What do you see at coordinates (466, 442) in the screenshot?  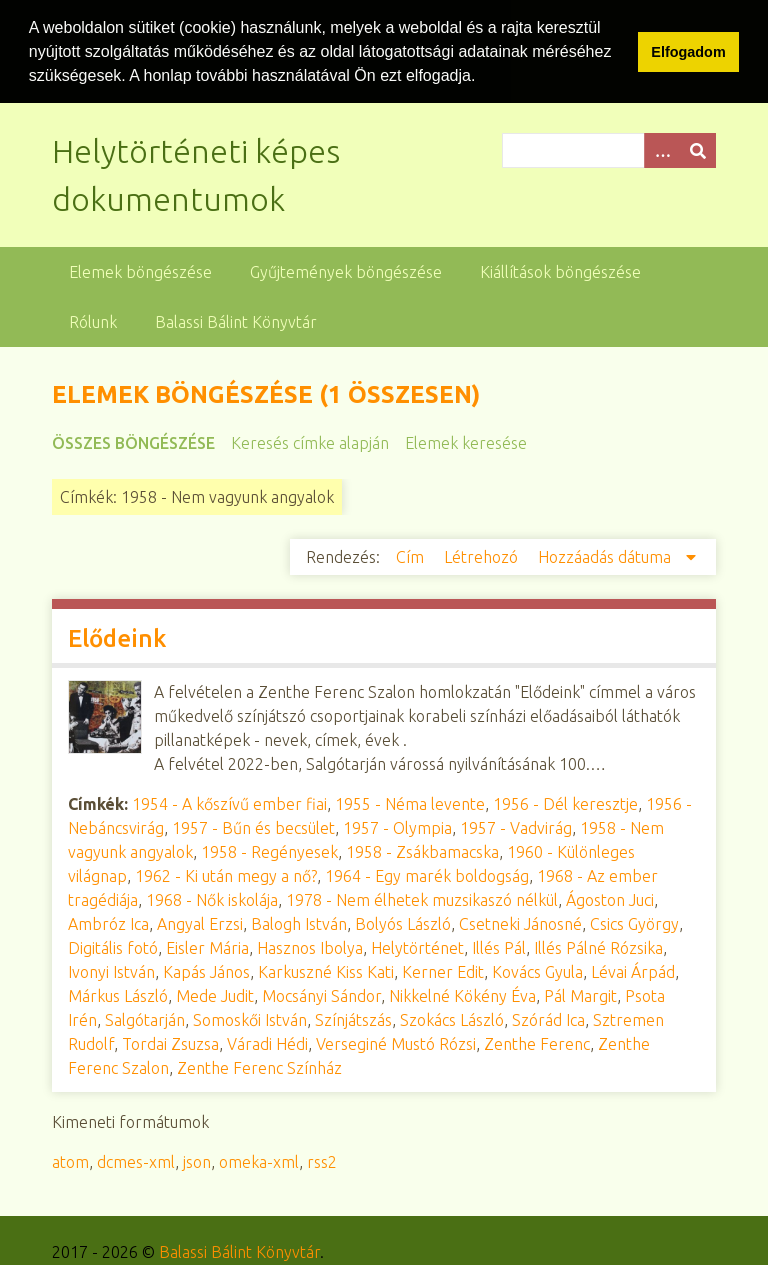 I see `Elemek keresése` at bounding box center [466, 442].